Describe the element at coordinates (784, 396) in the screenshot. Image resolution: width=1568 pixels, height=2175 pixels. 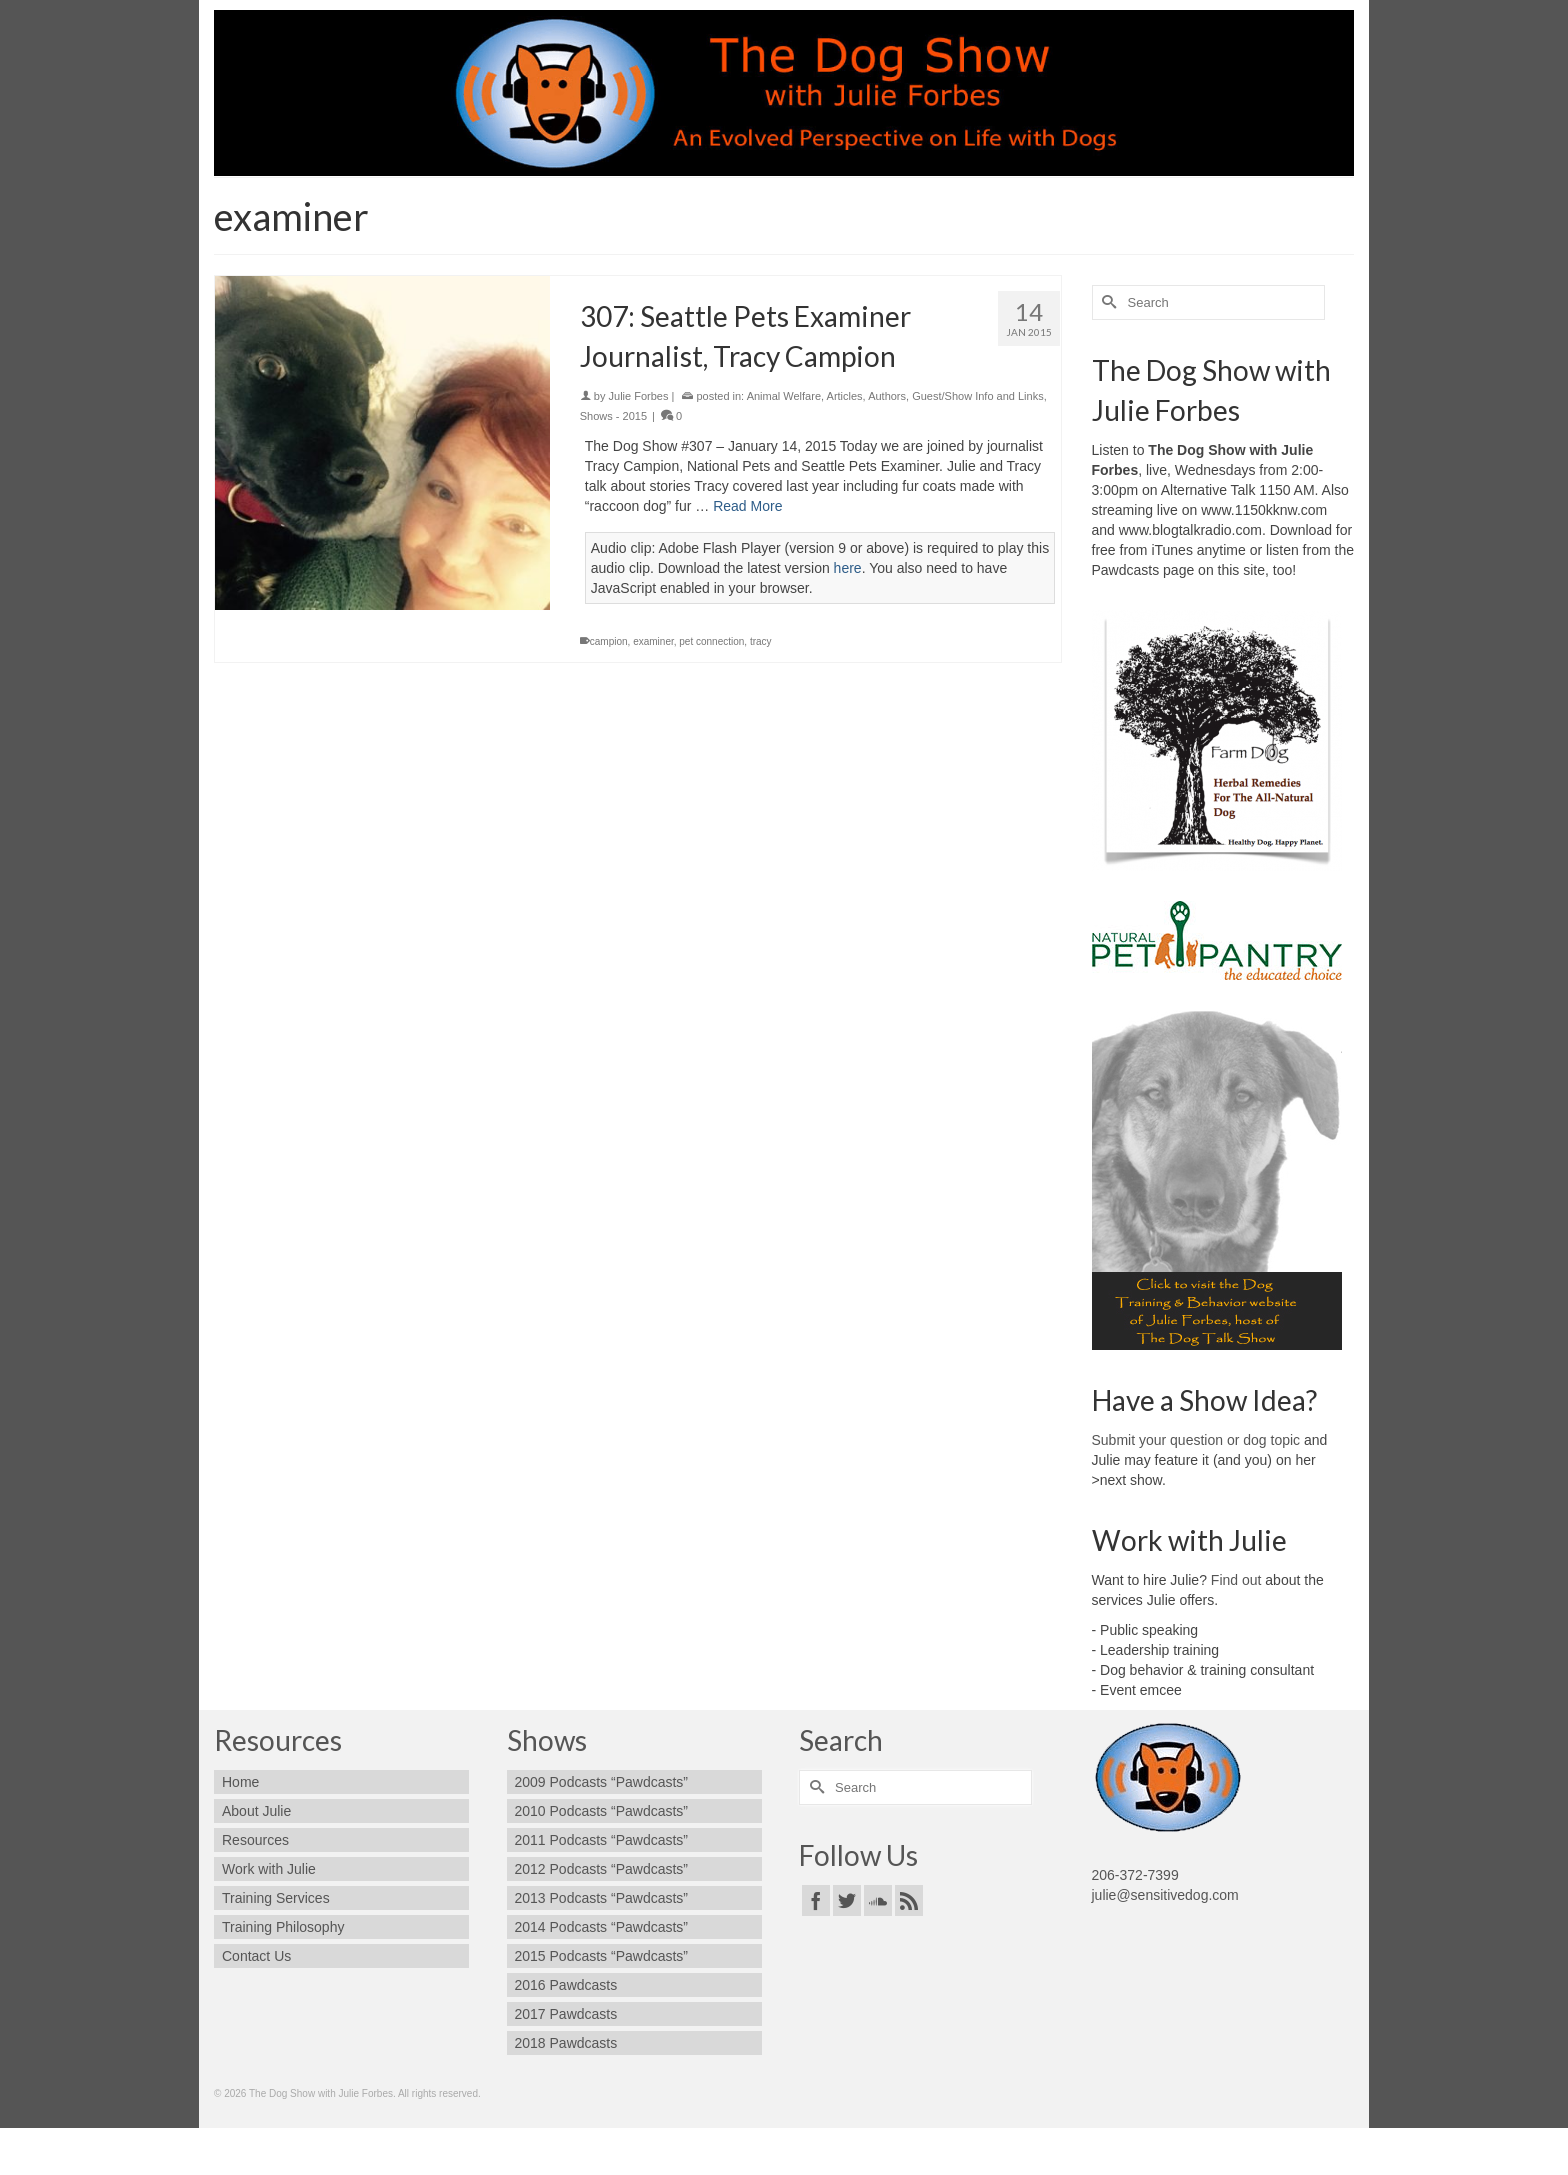
I see `Animal Welfare` at that location.